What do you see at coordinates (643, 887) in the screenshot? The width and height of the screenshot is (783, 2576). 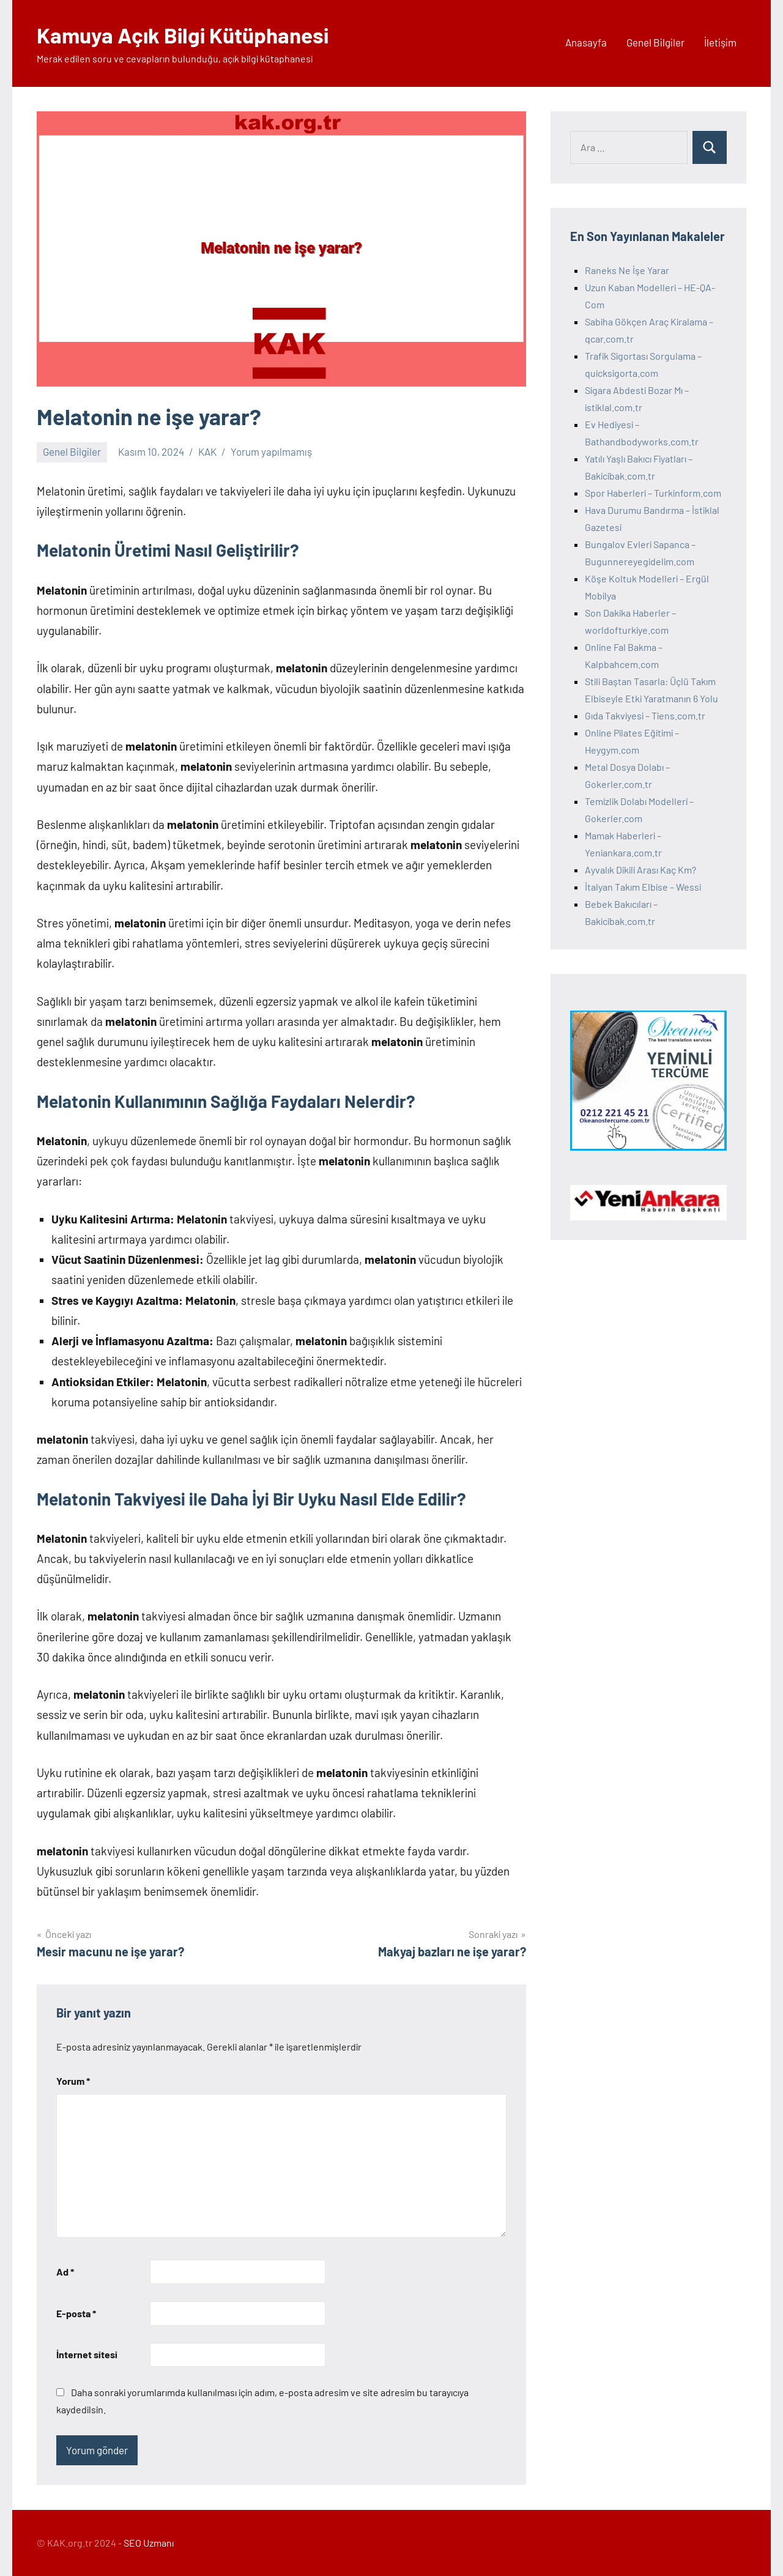 I see `İtalyan Takım Elbise – Wessi` at bounding box center [643, 887].